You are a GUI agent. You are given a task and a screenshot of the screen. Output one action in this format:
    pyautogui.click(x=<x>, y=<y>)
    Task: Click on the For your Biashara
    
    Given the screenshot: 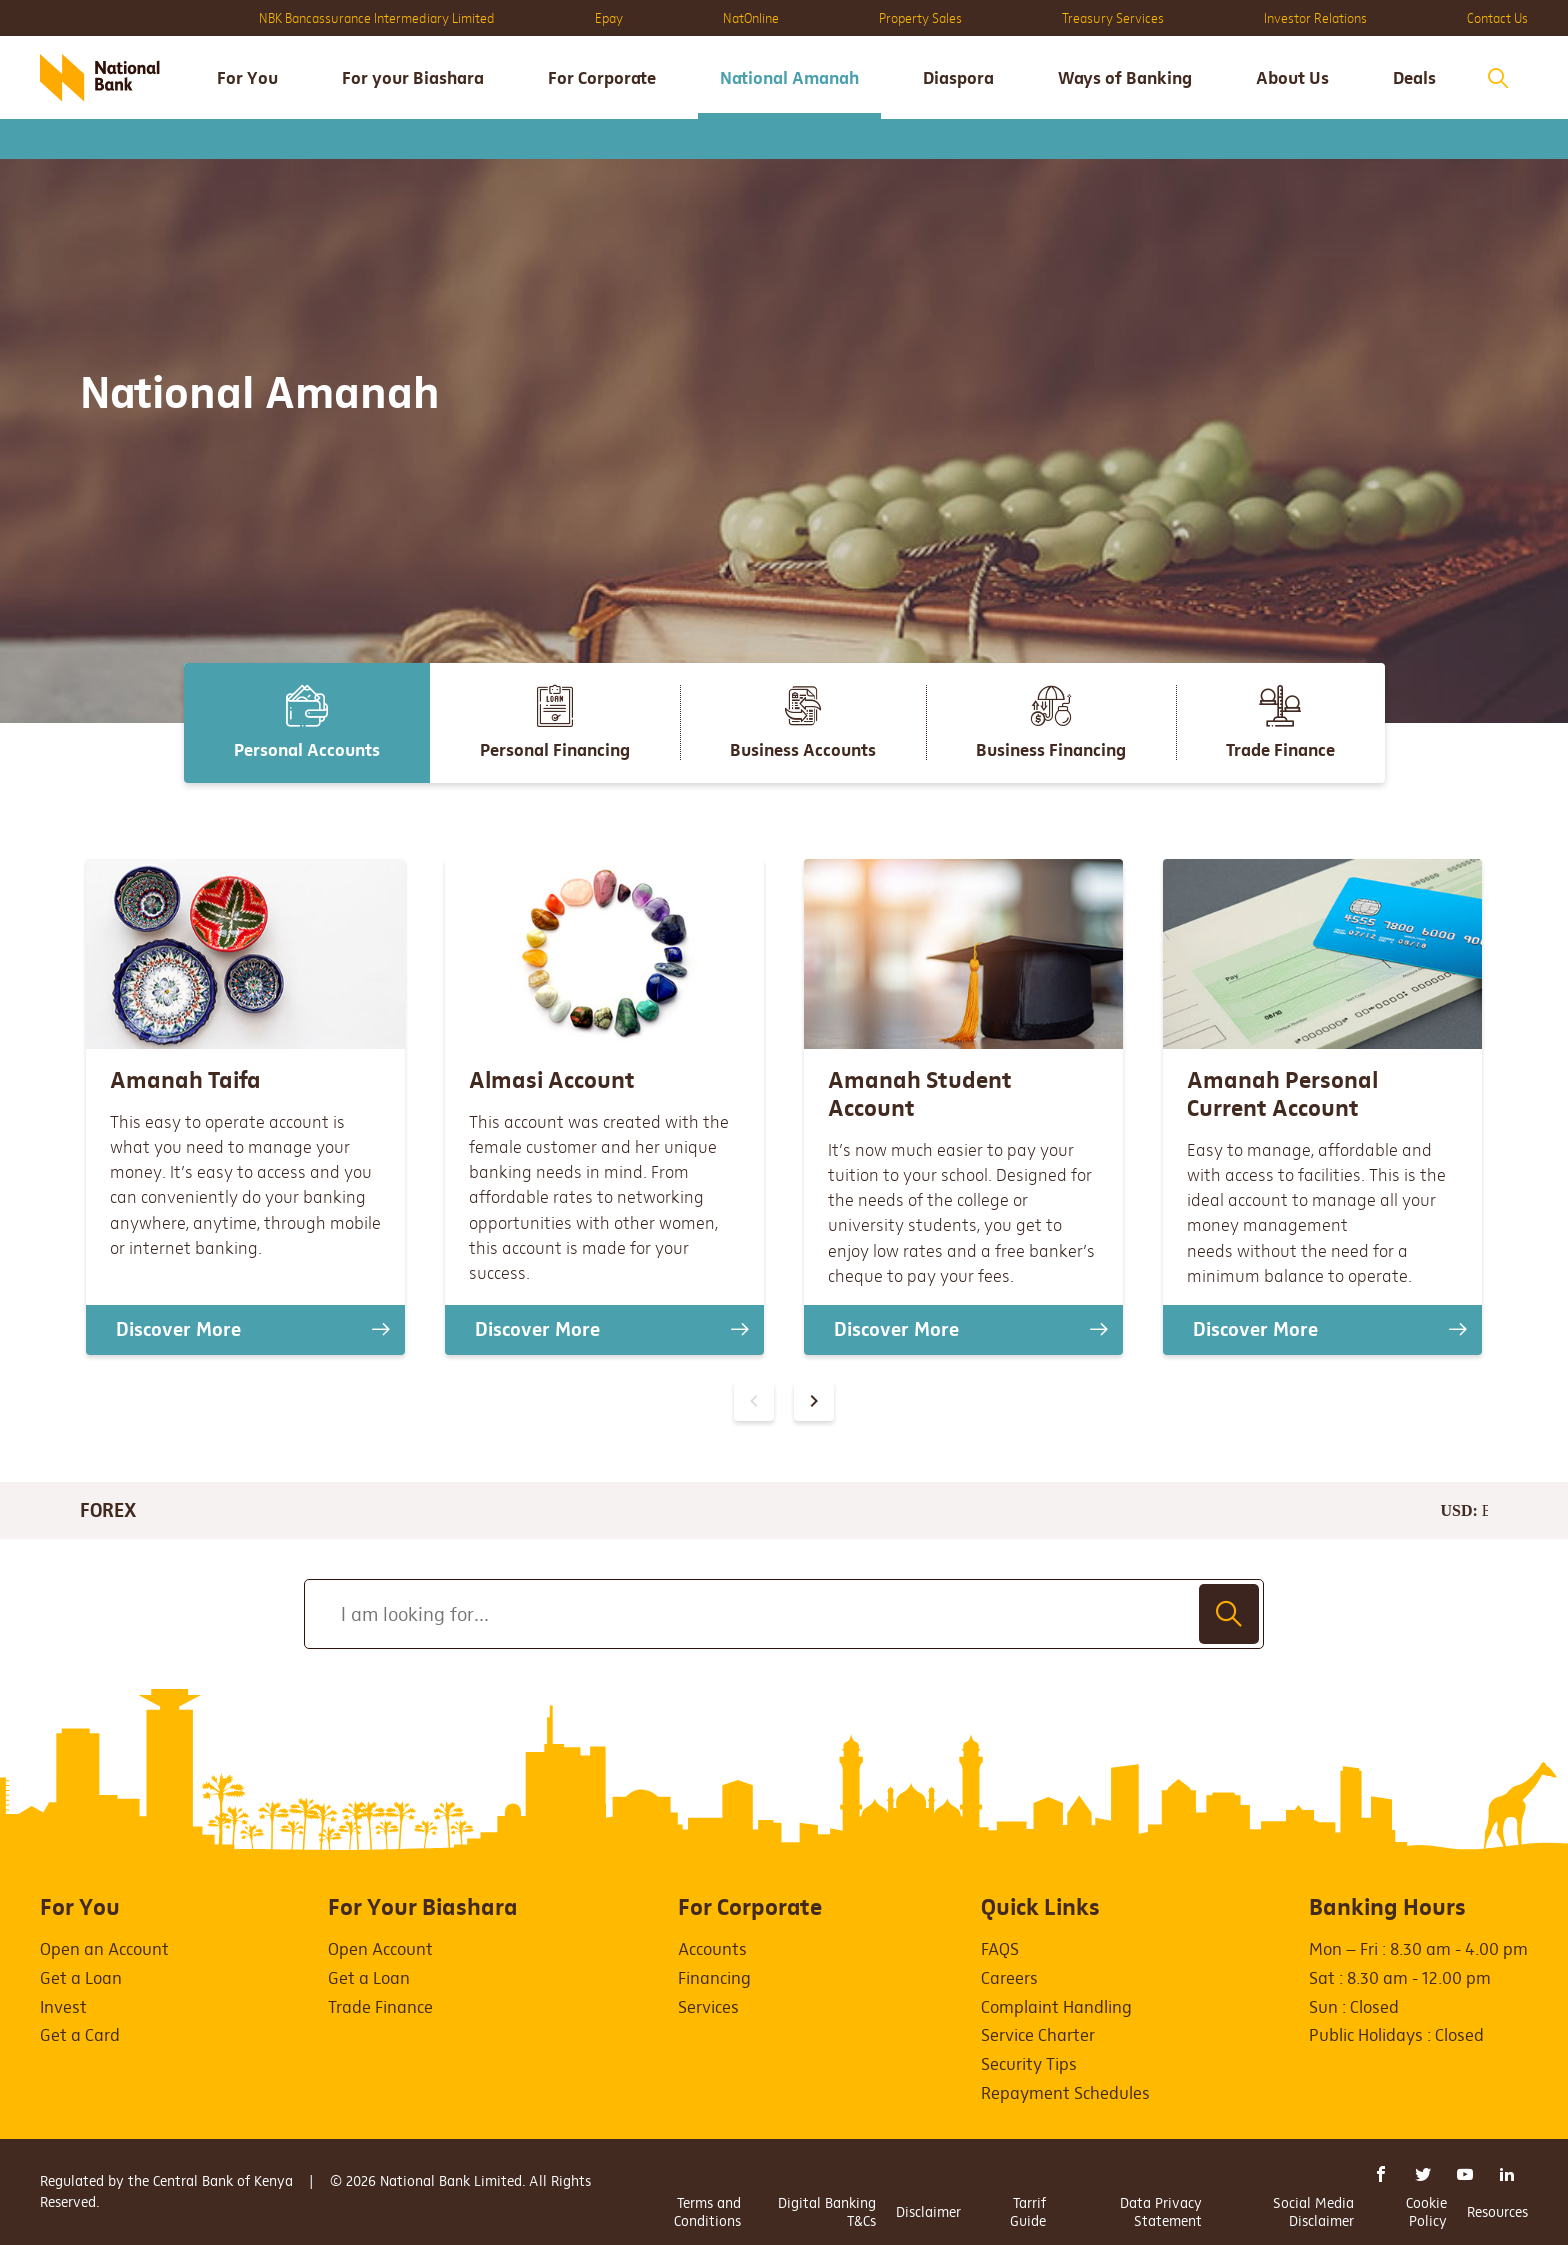 What is the action you would take?
    pyautogui.click(x=413, y=78)
    